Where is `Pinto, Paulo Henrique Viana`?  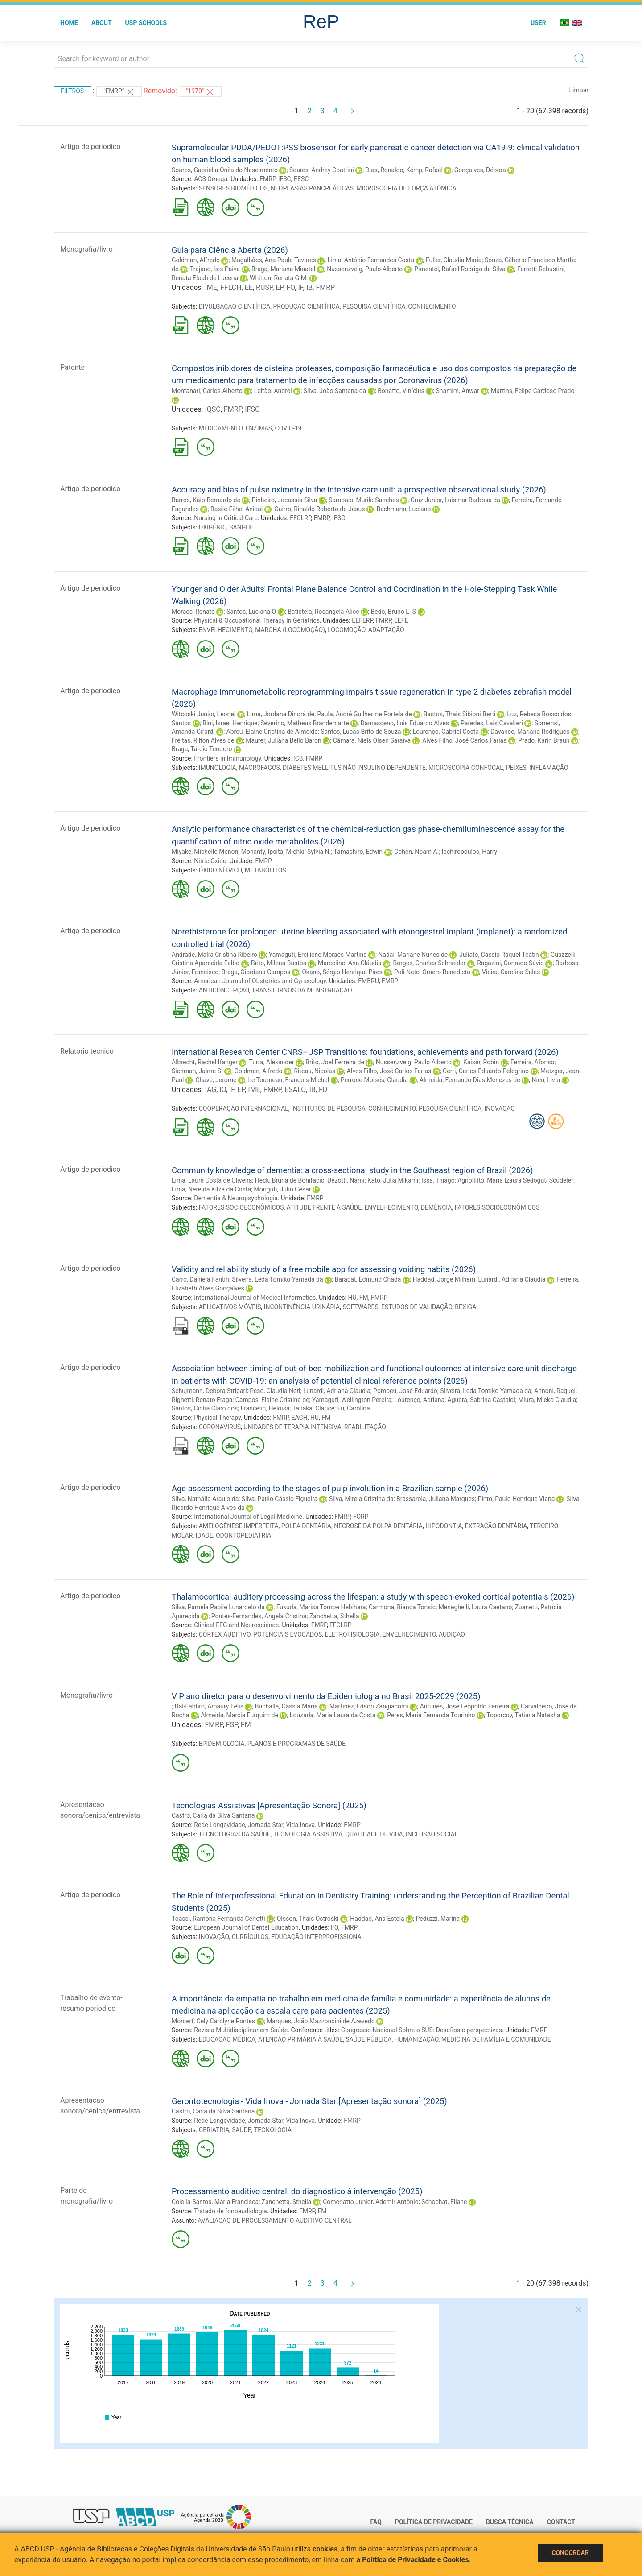 Pinto, Paulo Henrique Viana is located at coordinates (516, 1498).